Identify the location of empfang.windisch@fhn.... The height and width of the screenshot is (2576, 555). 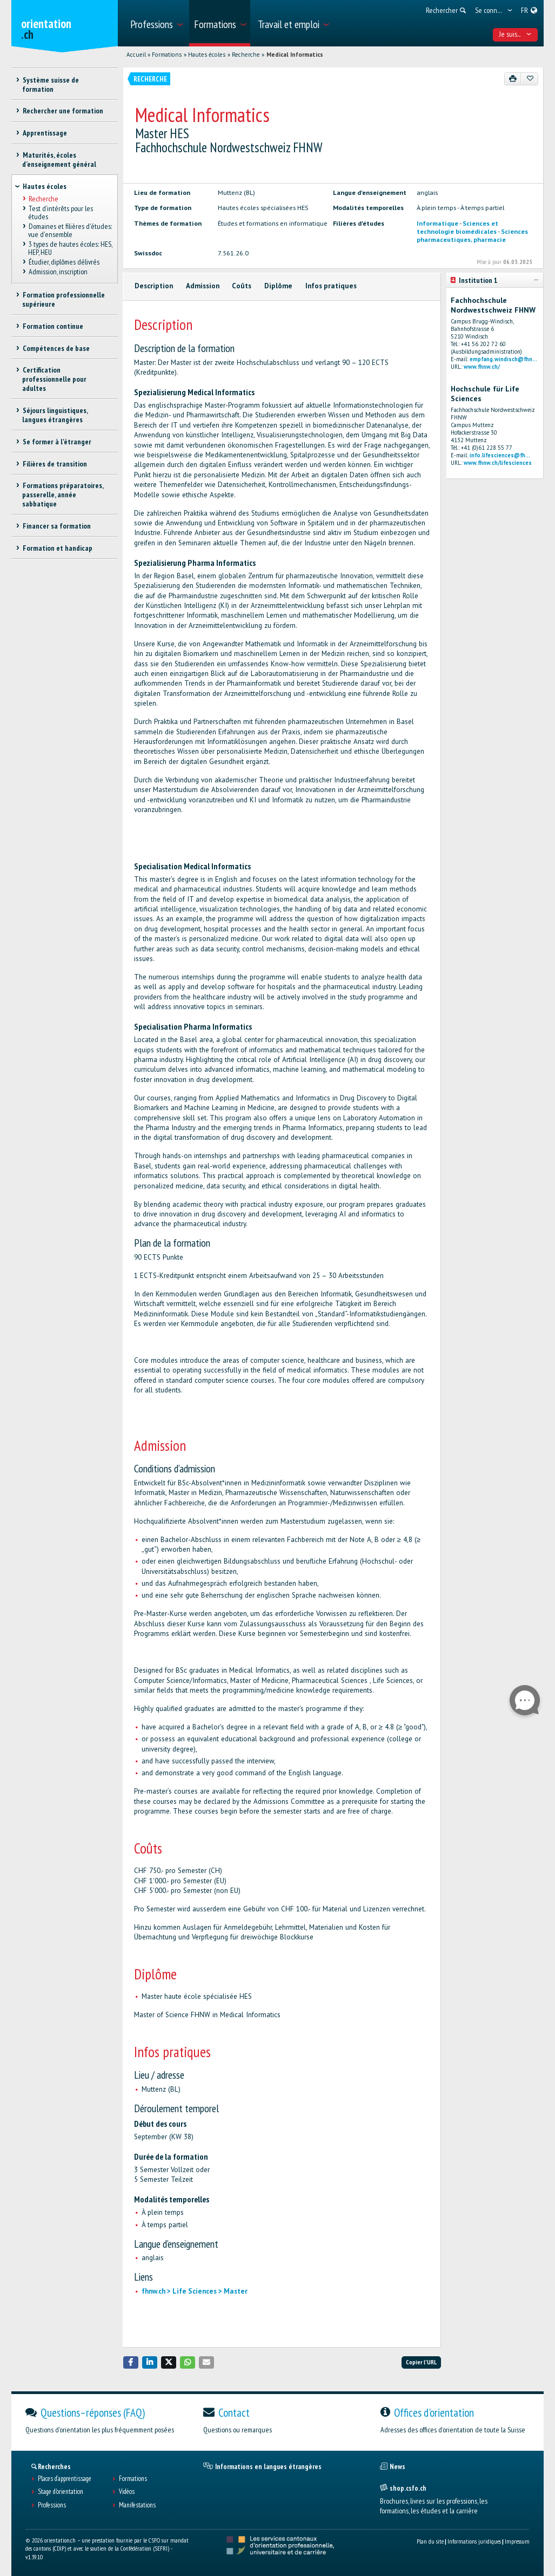
(503, 359).